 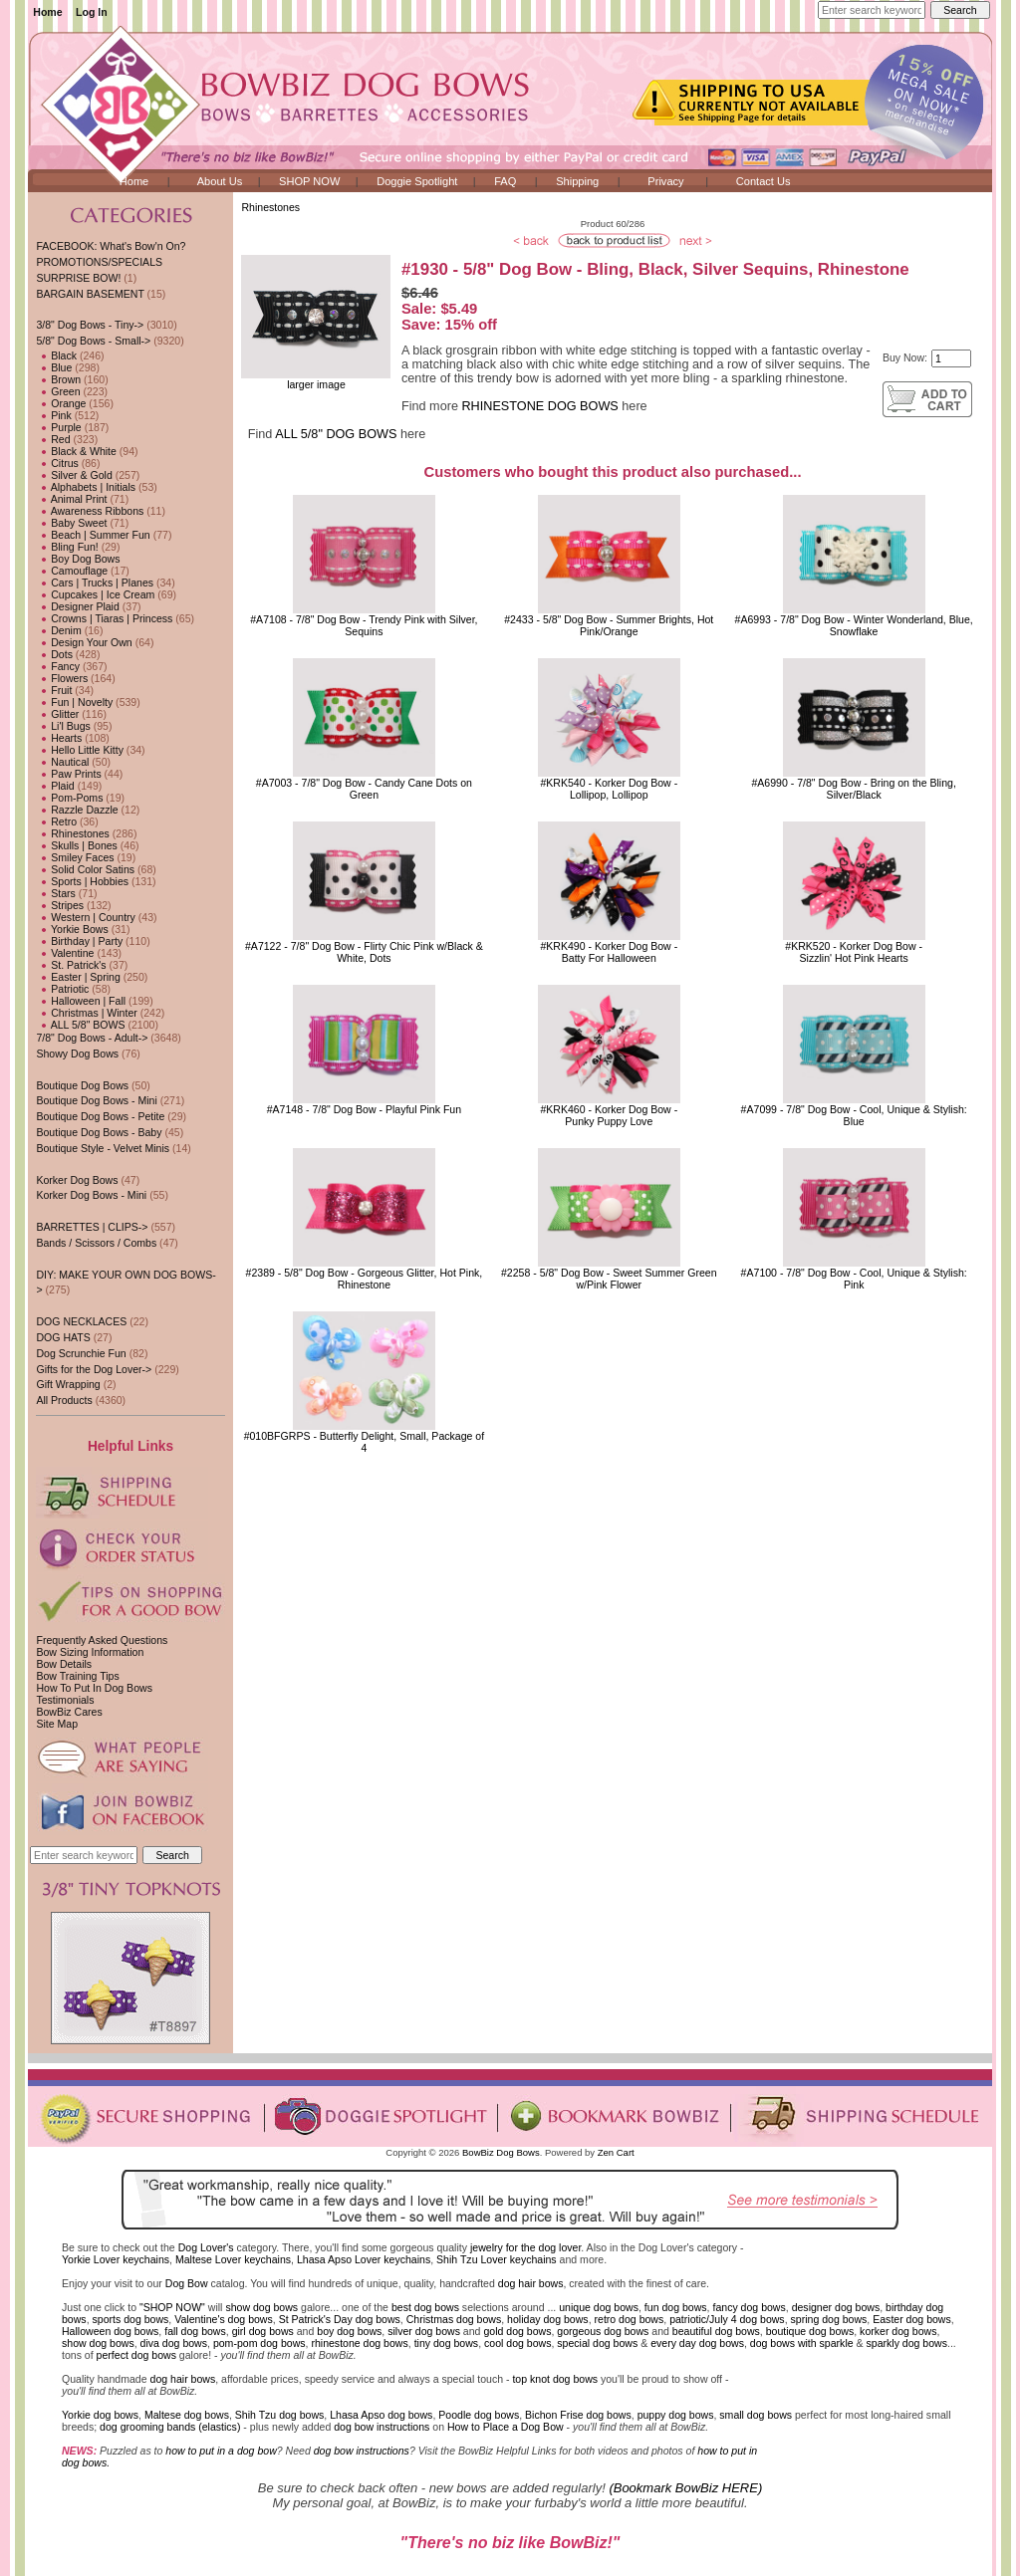 I want to click on retro dog bows, so click(x=629, y=2319).